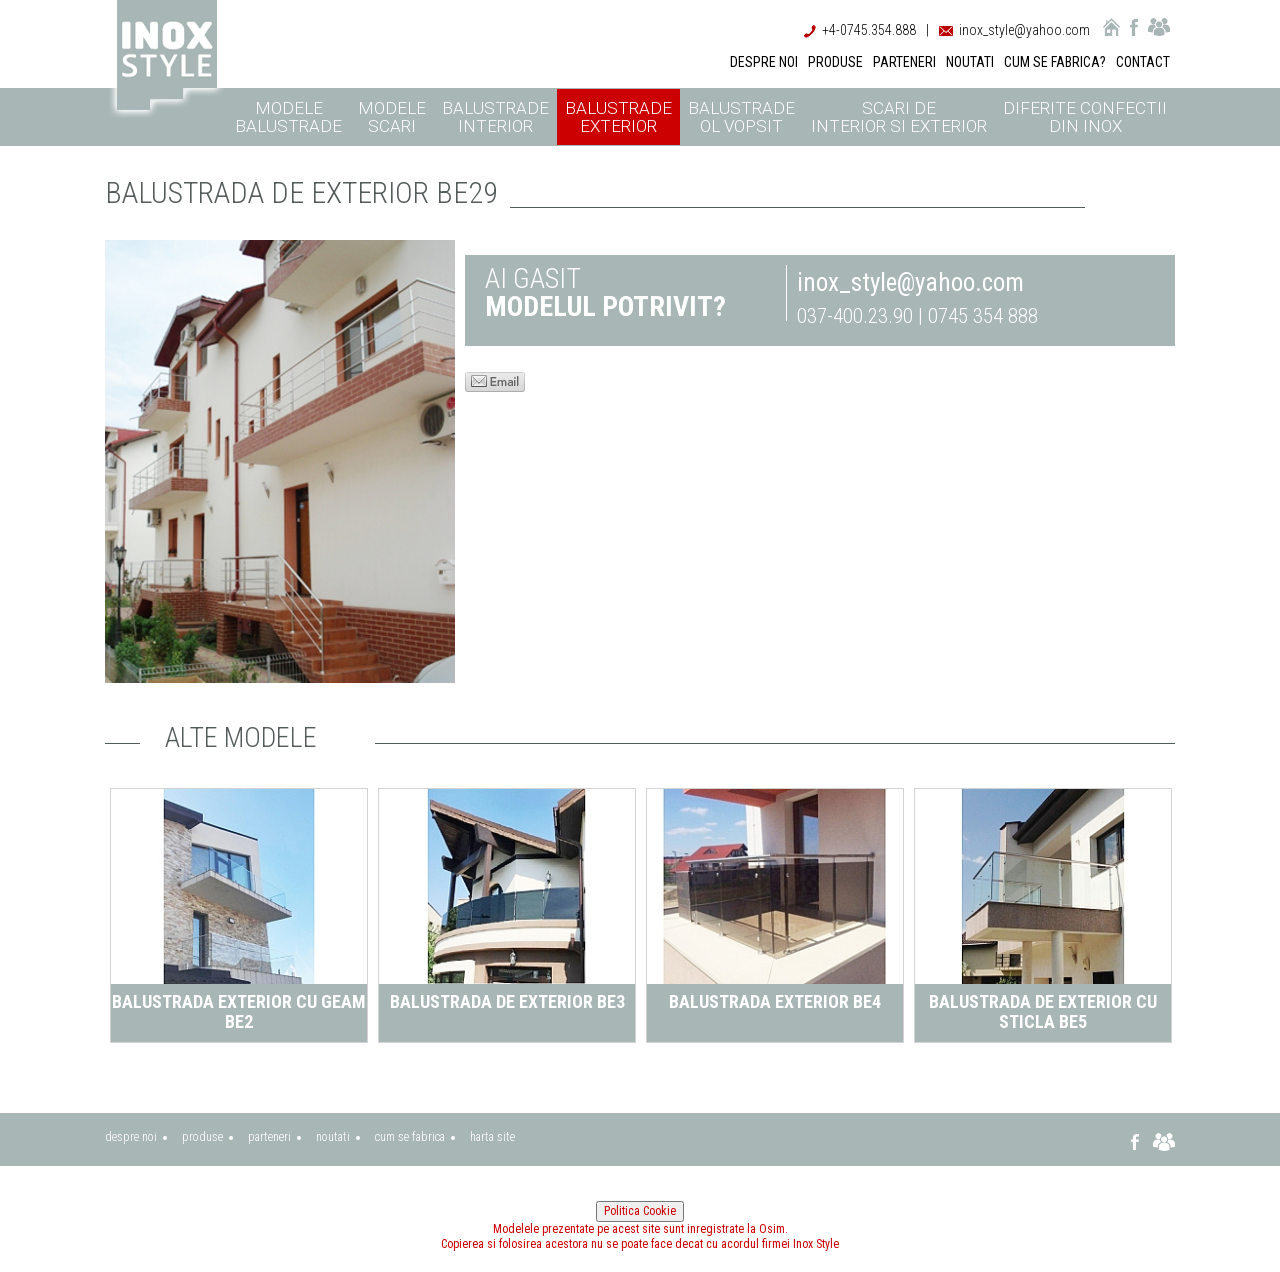  I want to click on CUM SE FABRICA?, so click(1055, 62).